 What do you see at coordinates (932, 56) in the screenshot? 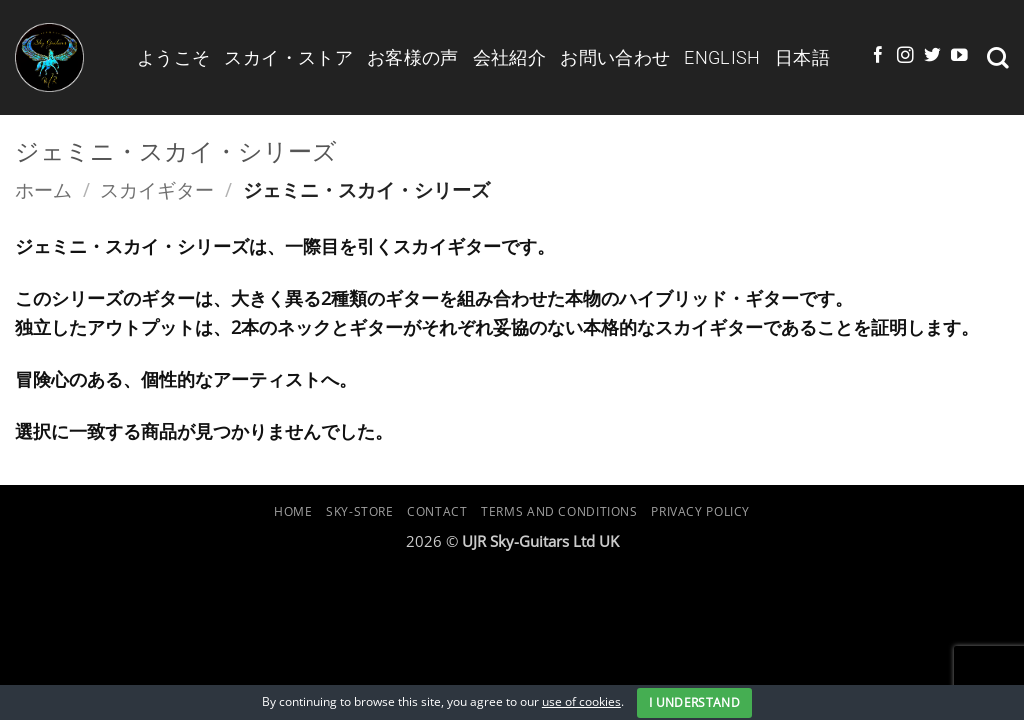
I see `[Twitterでフォロー]` at bounding box center [932, 56].